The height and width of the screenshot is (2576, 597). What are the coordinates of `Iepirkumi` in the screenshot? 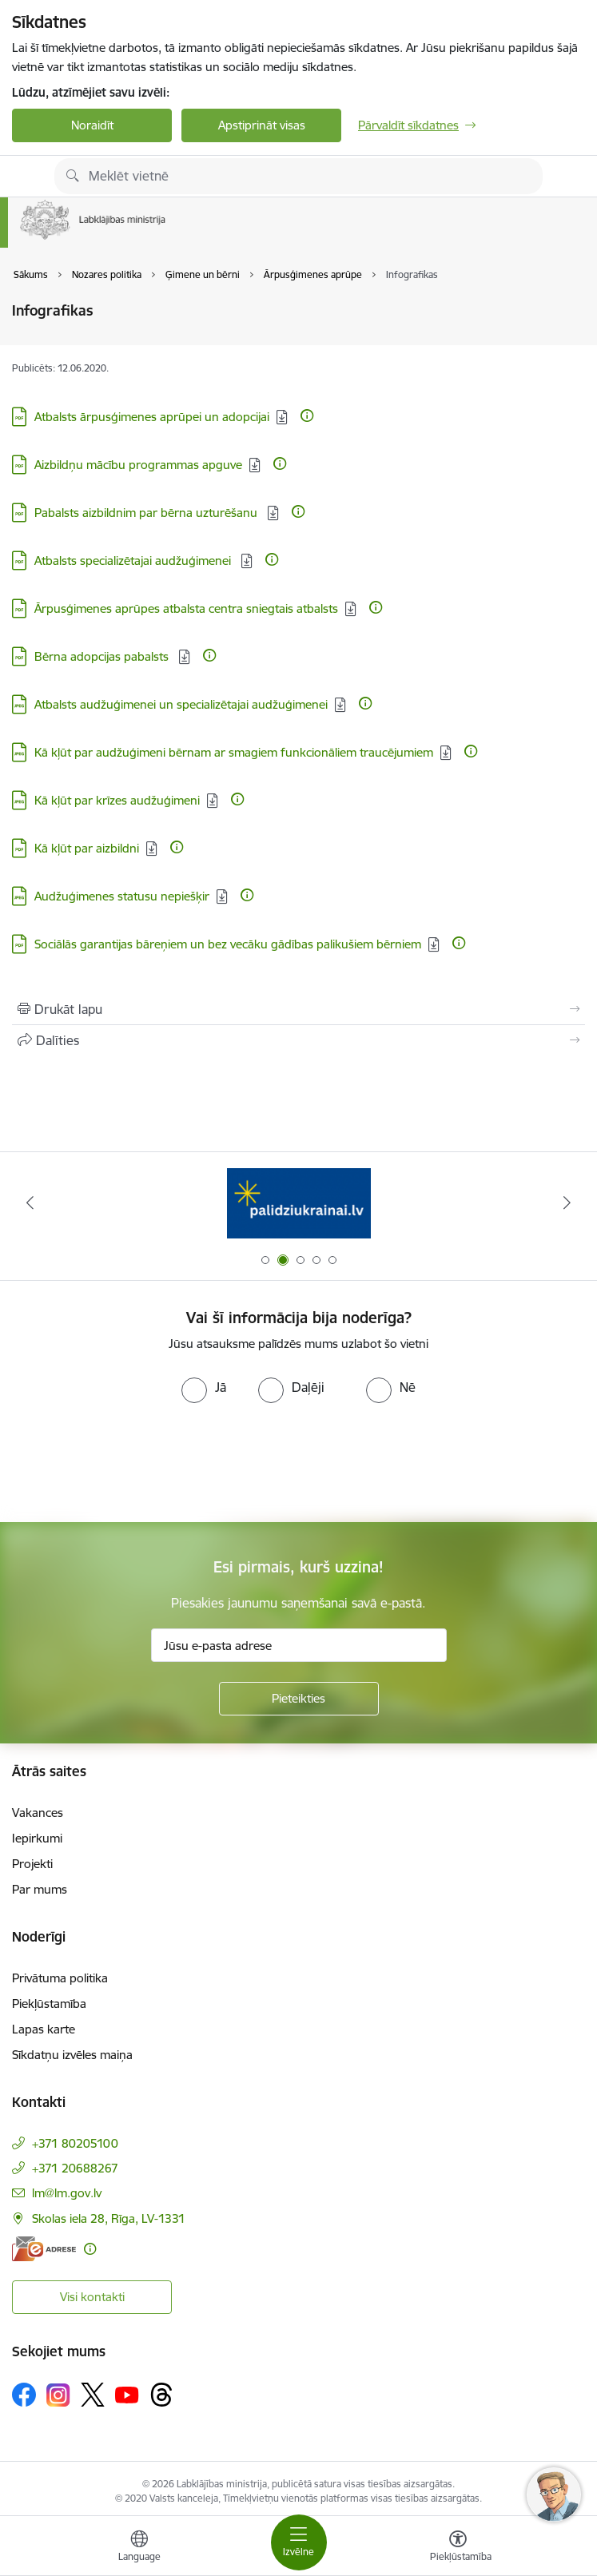 It's located at (37, 1838).